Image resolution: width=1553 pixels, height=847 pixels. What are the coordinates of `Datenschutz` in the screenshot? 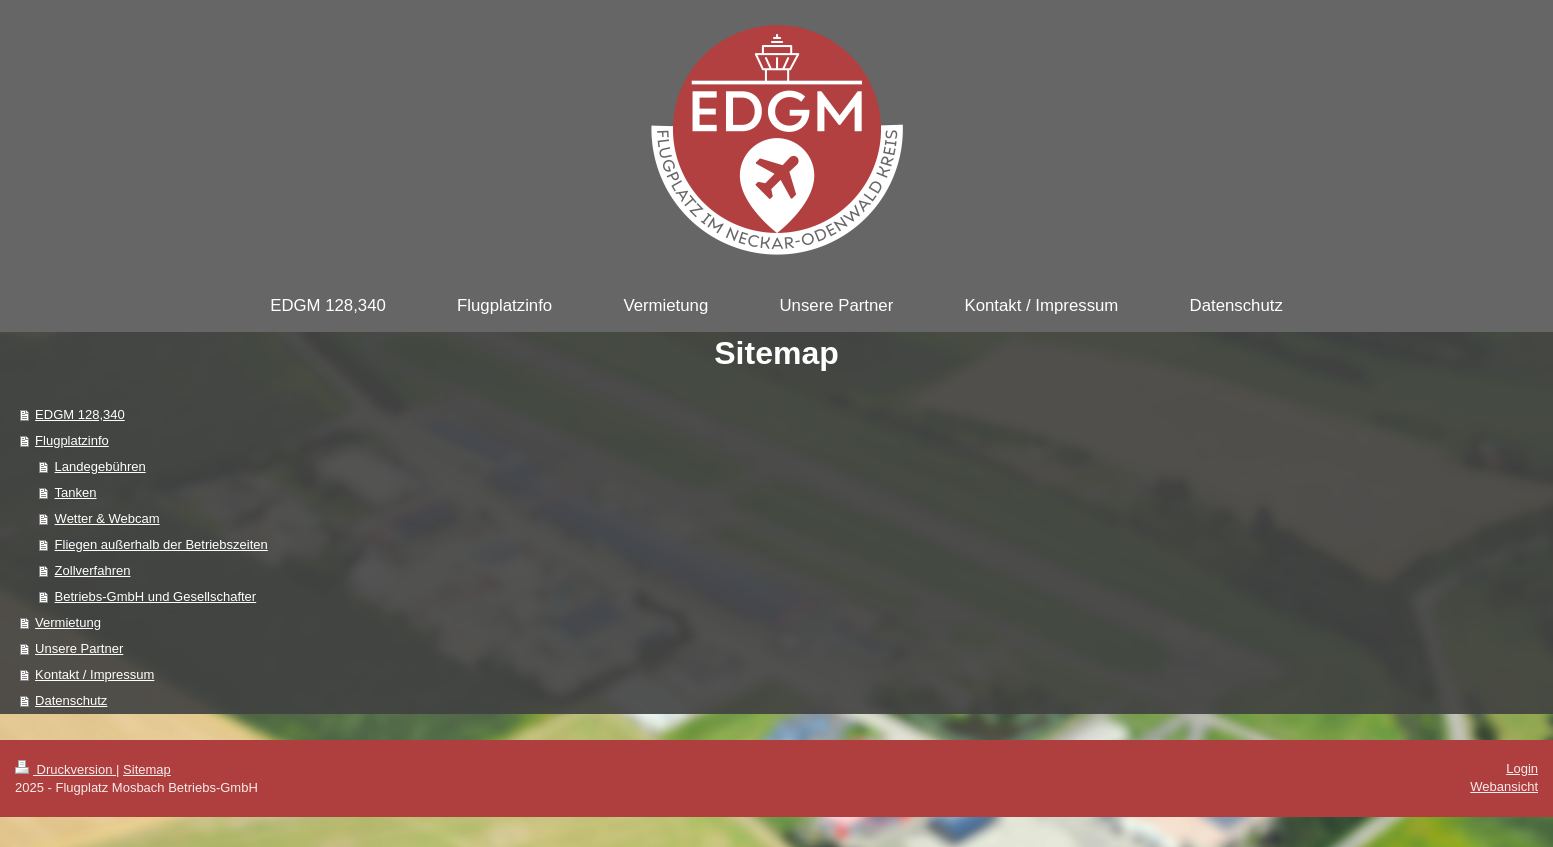 It's located at (71, 700).